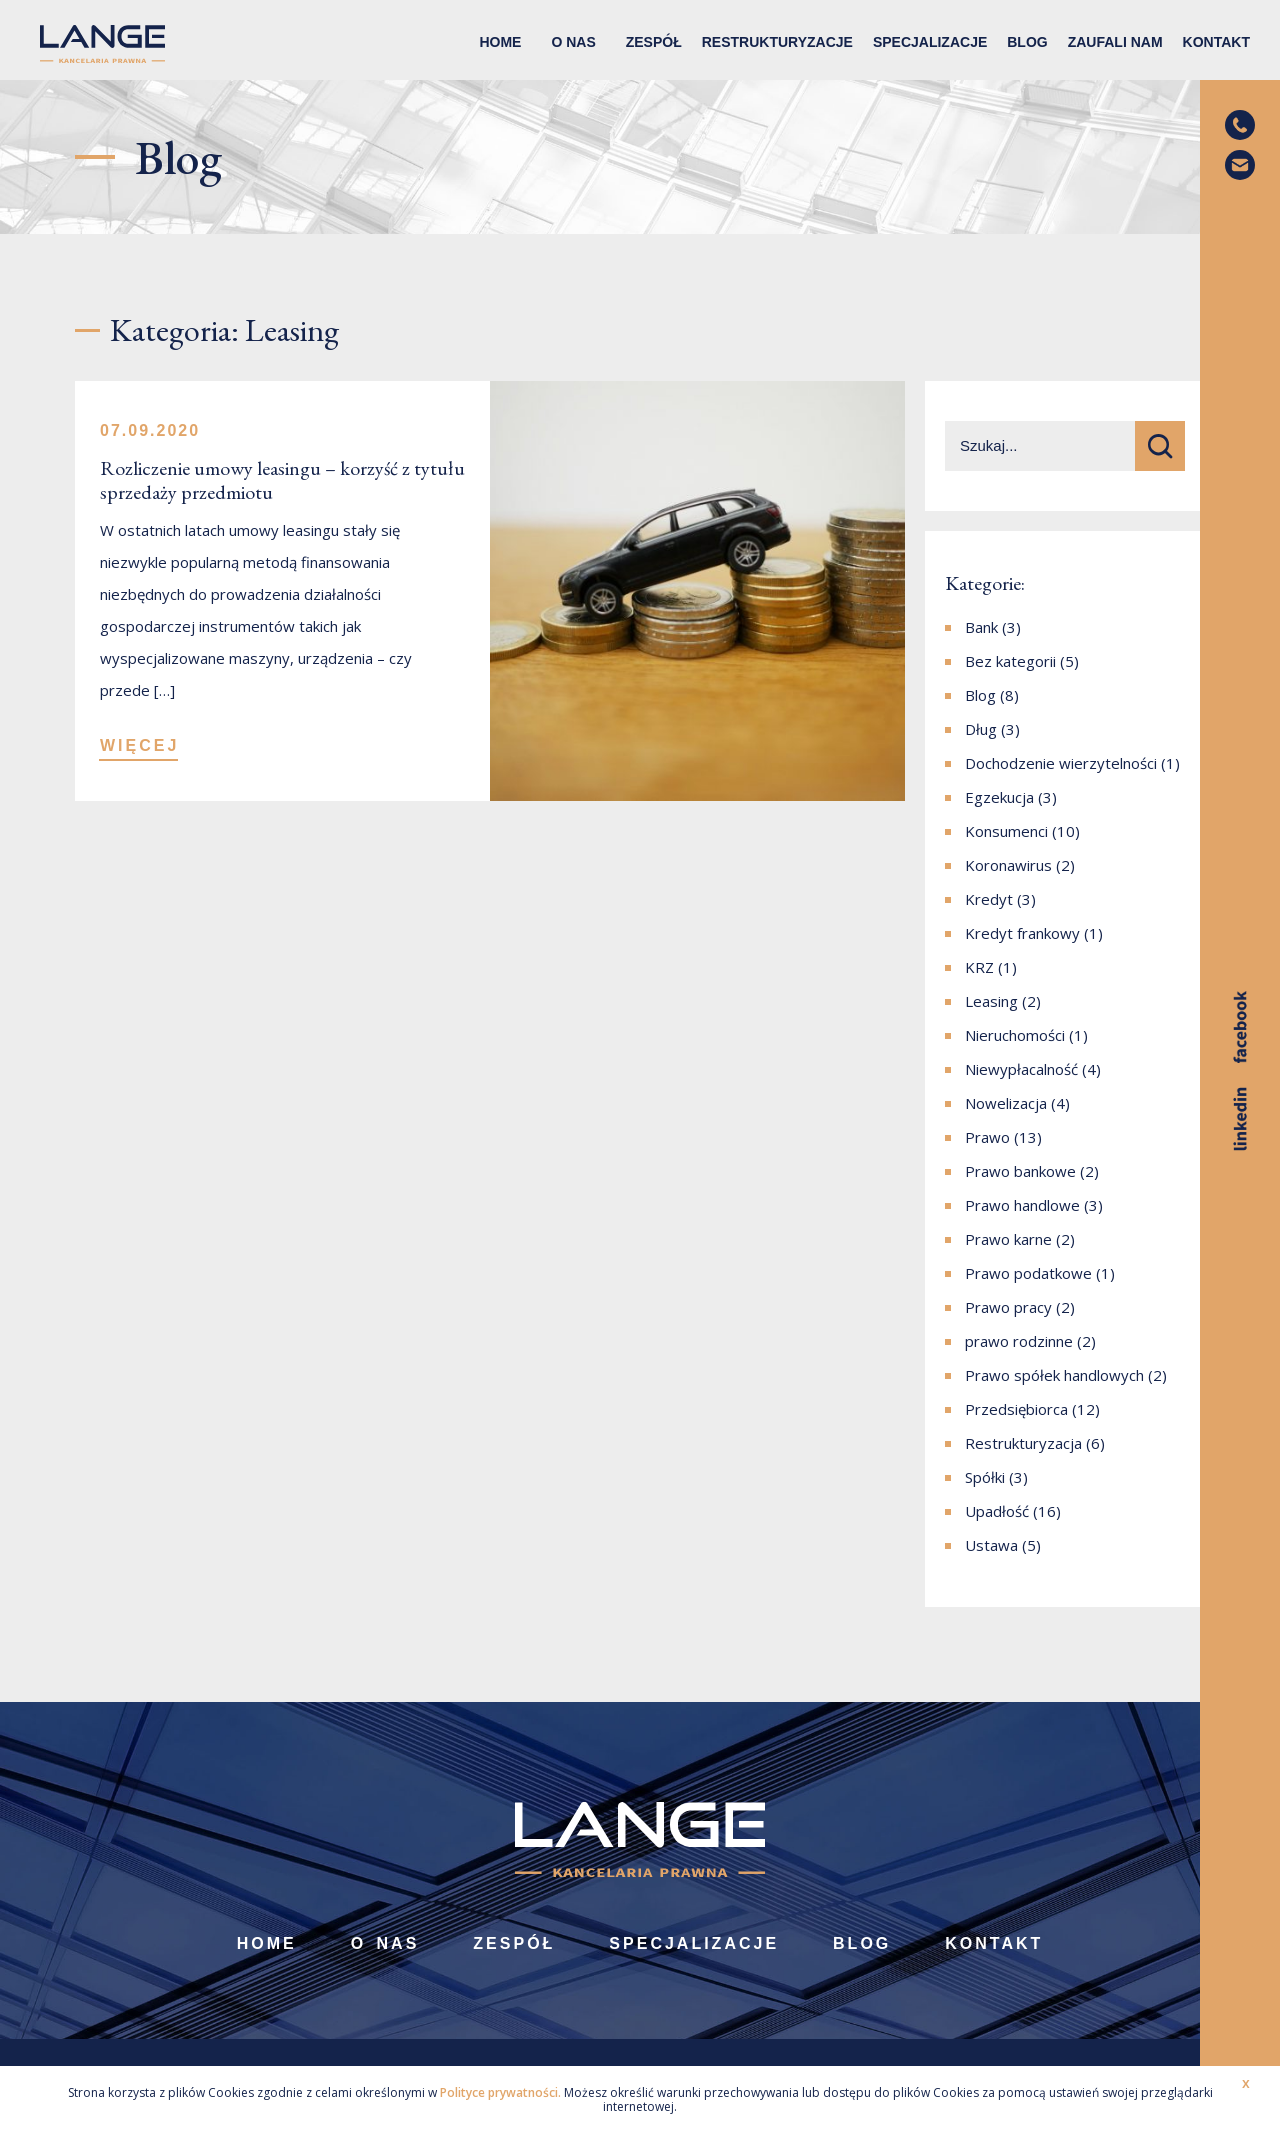 Image resolution: width=1280 pixels, height=2146 pixels. Describe the element at coordinates (1022, 1205) in the screenshot. I see `Prawo handlowe` at that location.